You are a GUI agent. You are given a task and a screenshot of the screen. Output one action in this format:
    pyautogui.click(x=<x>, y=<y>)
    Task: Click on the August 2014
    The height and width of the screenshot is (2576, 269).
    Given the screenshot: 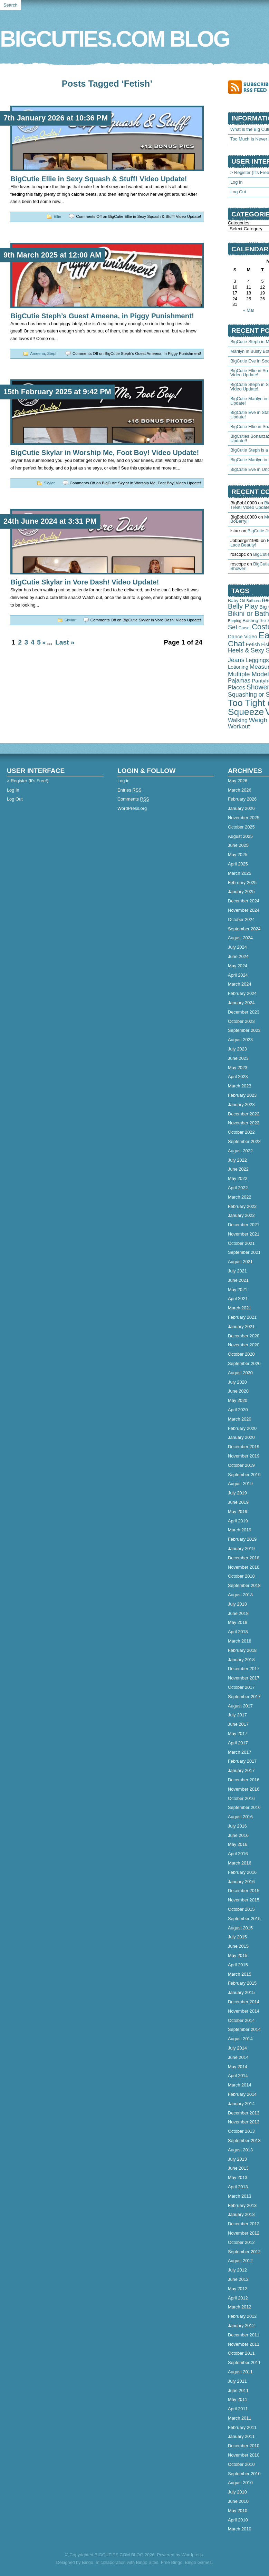 What is the action you would take?
    pyautogui.click(x=240, y=2038)
    